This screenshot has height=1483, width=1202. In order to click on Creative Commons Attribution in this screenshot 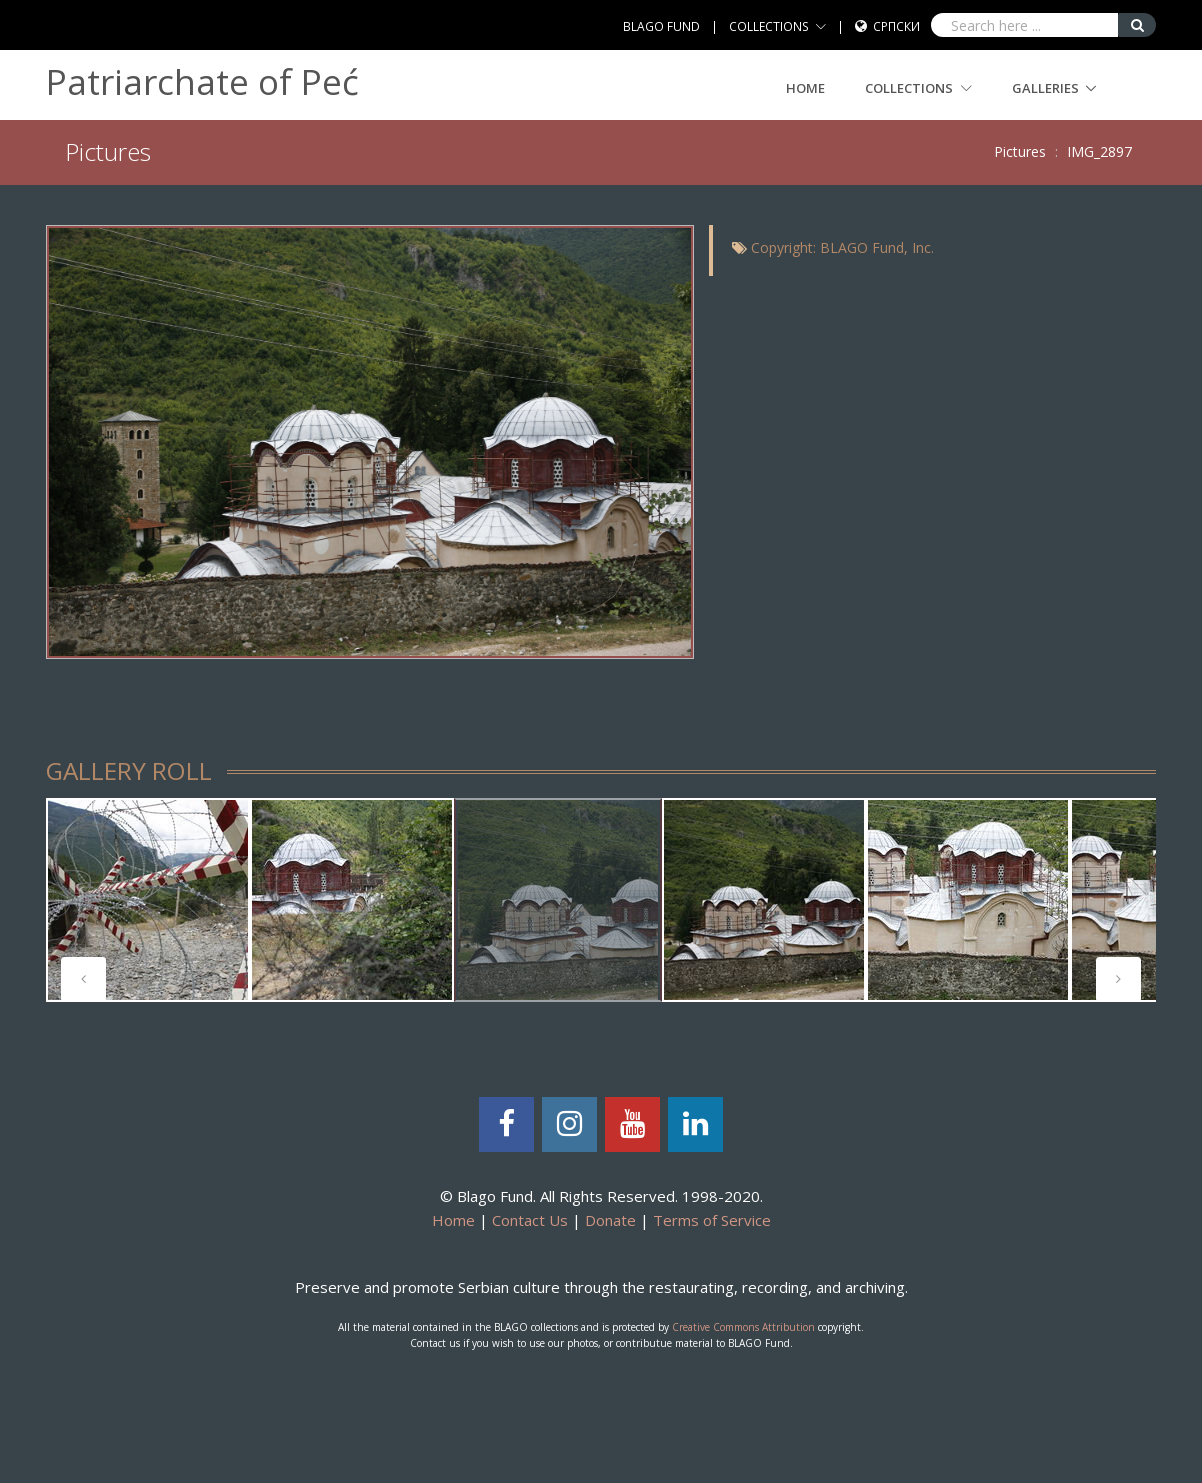, I will do `click(743, 1327)`.